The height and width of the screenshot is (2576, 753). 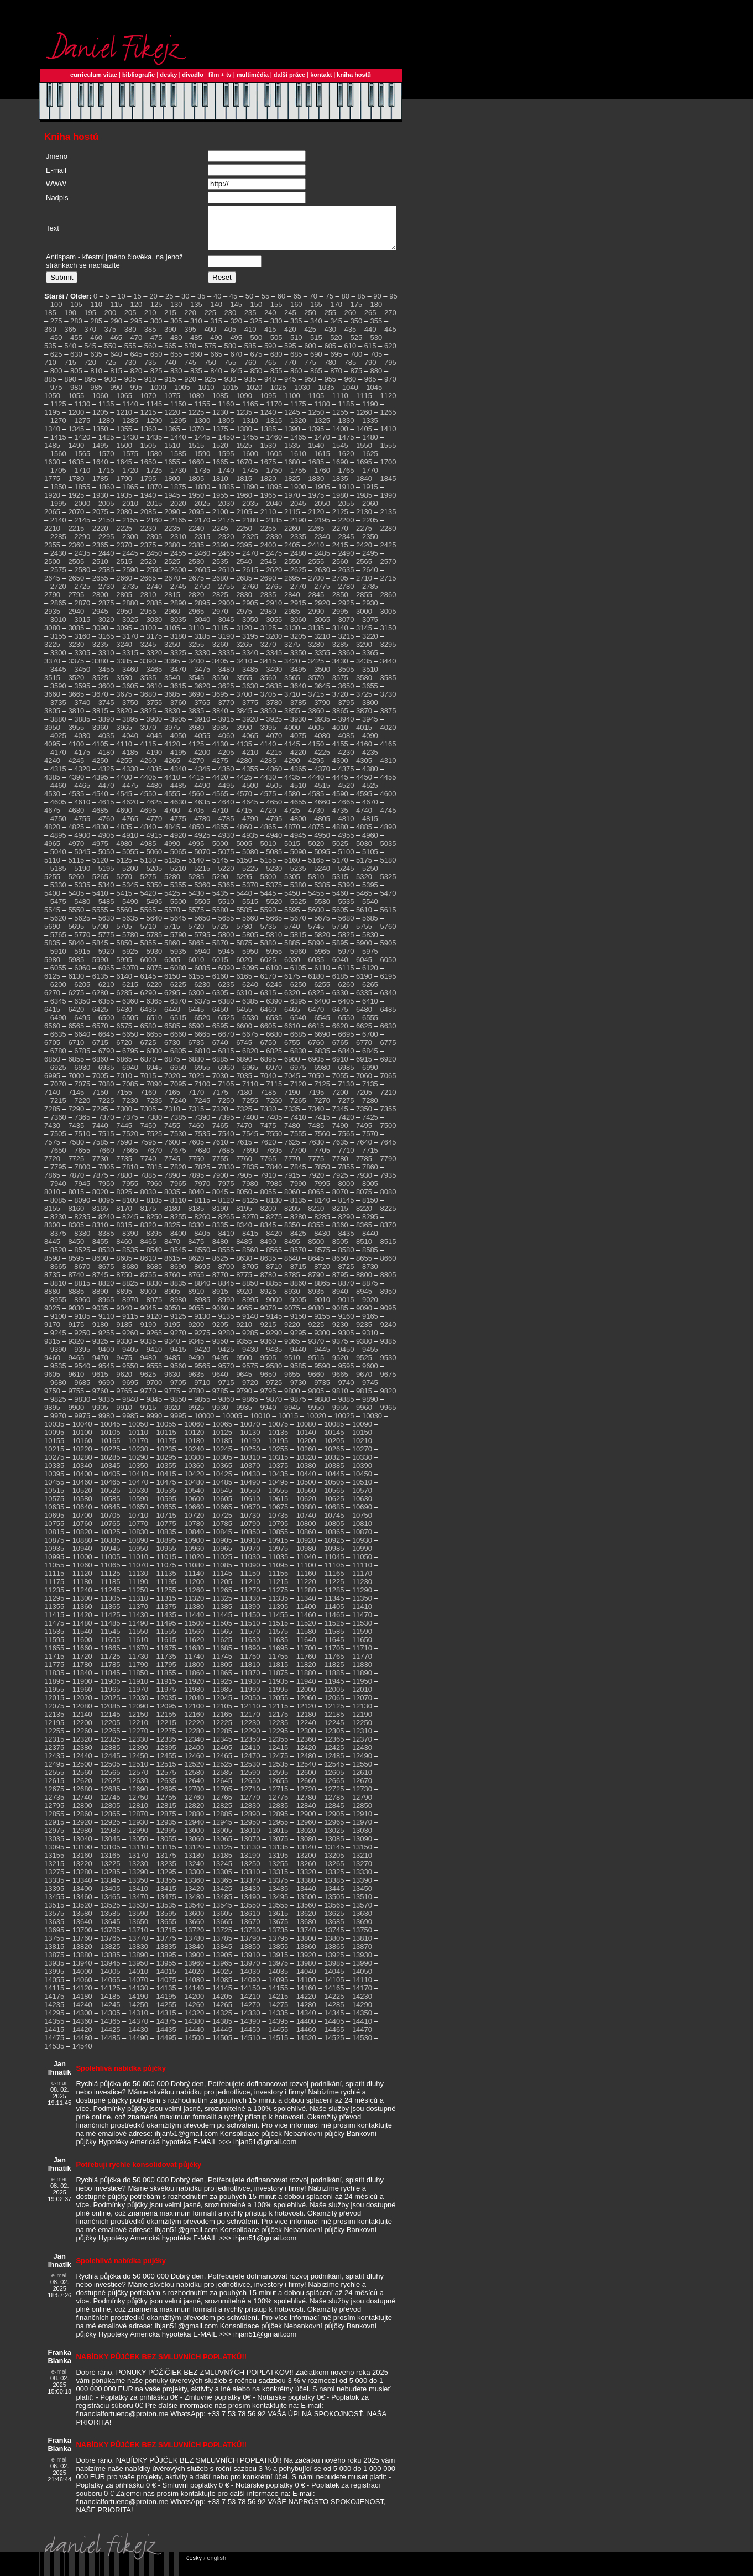 I want to click on 13880, so click(x=82, y=1963).